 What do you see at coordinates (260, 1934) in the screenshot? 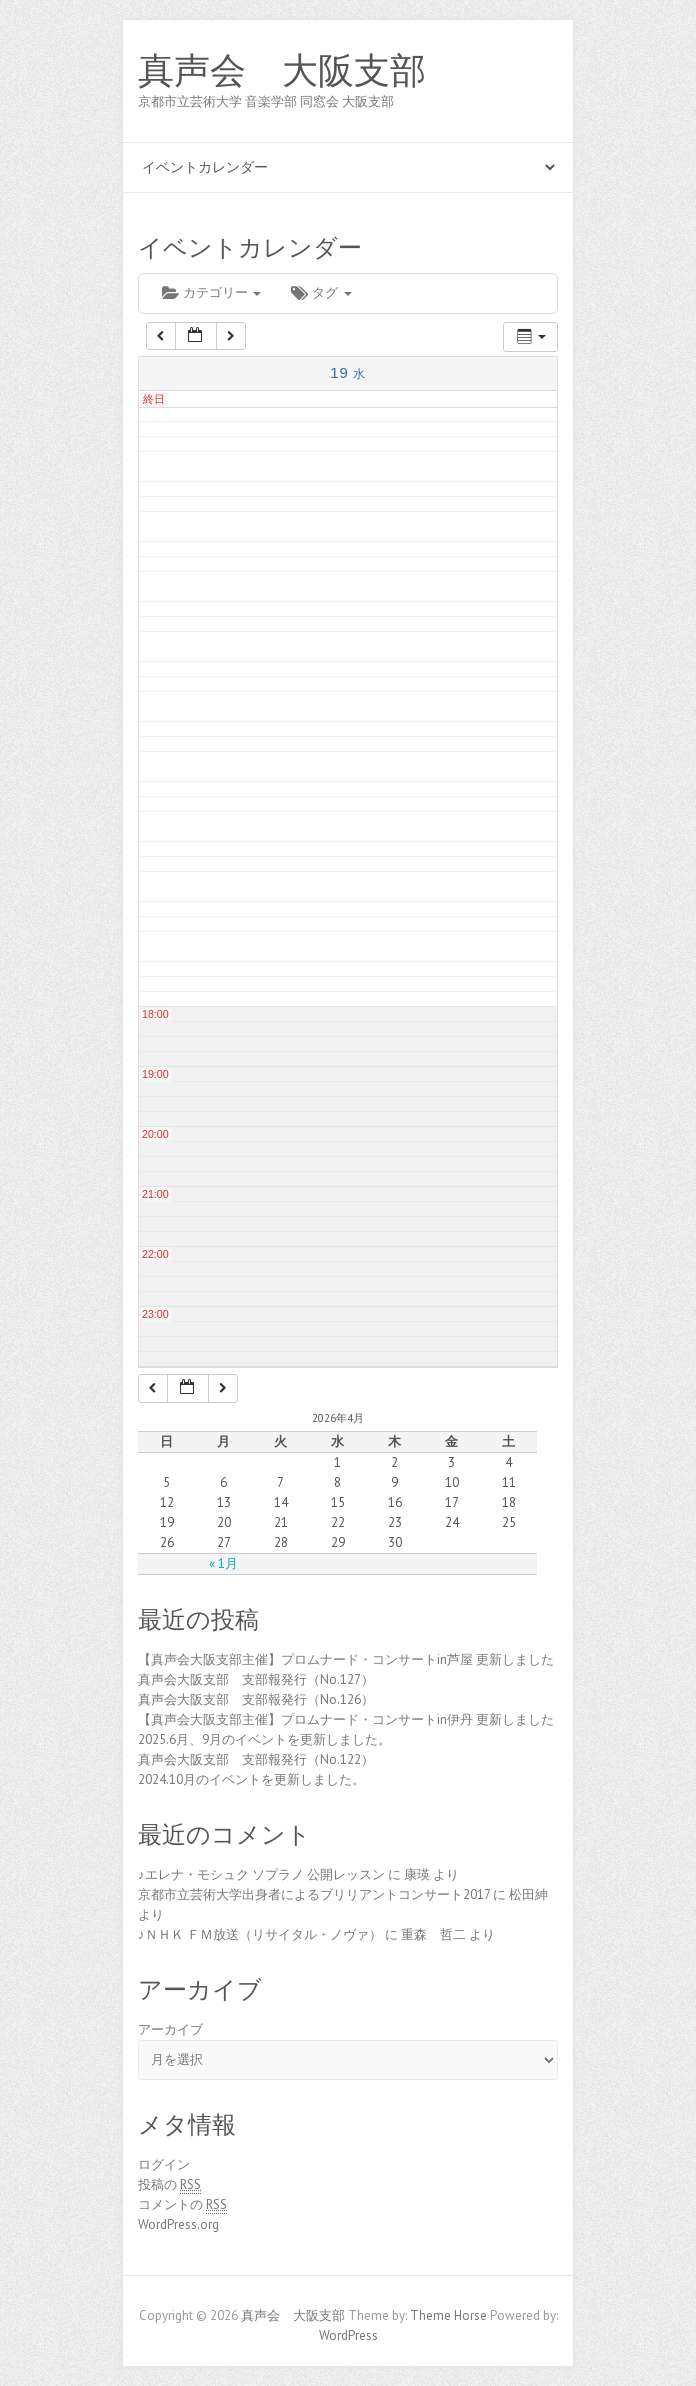
I see `♪ＮＨＫ ＦＭ放送（リサイタル・ノヴァ）` at bounding box center [260, 1934].